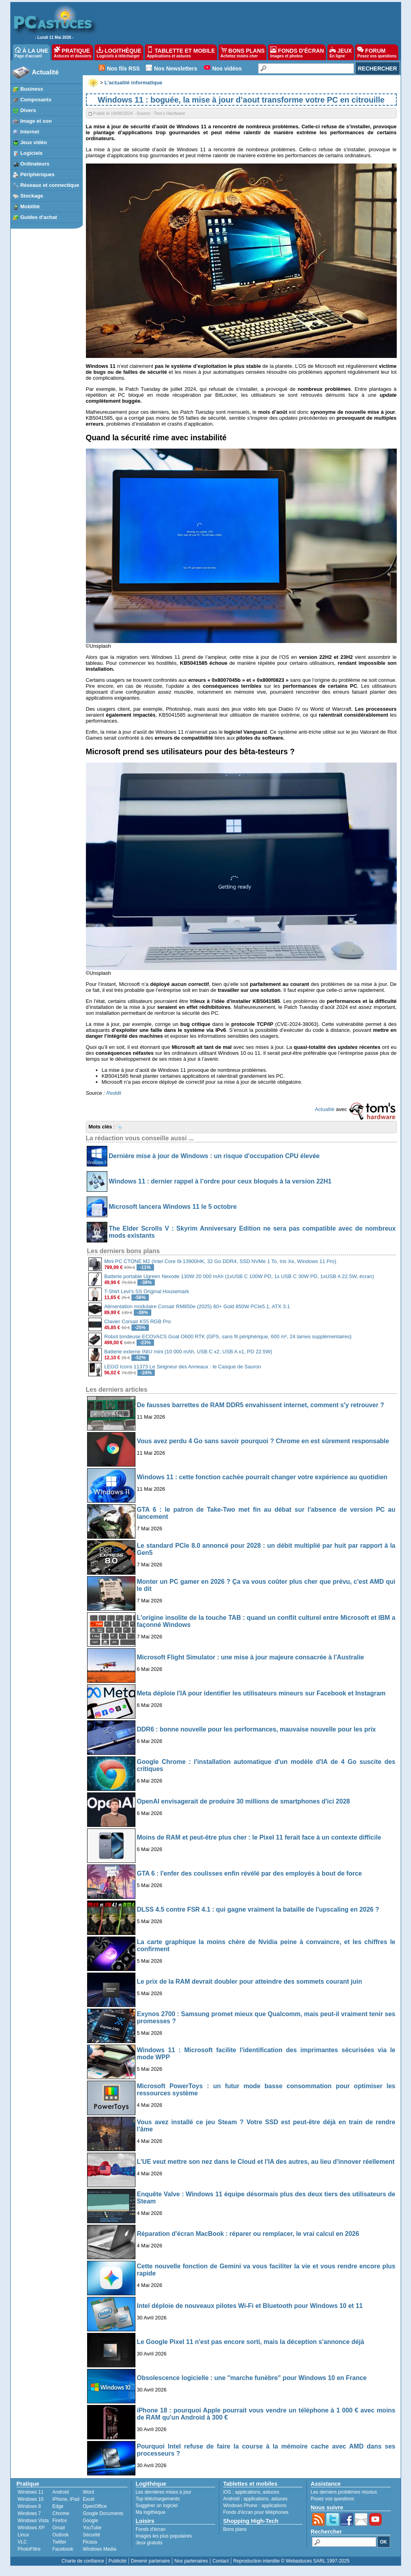 Image resolution: width=411 pixels, height=2576 pixels. Describe the element at coordinates (59, 2542) in the screenshot. I see `Twitter` at that location.